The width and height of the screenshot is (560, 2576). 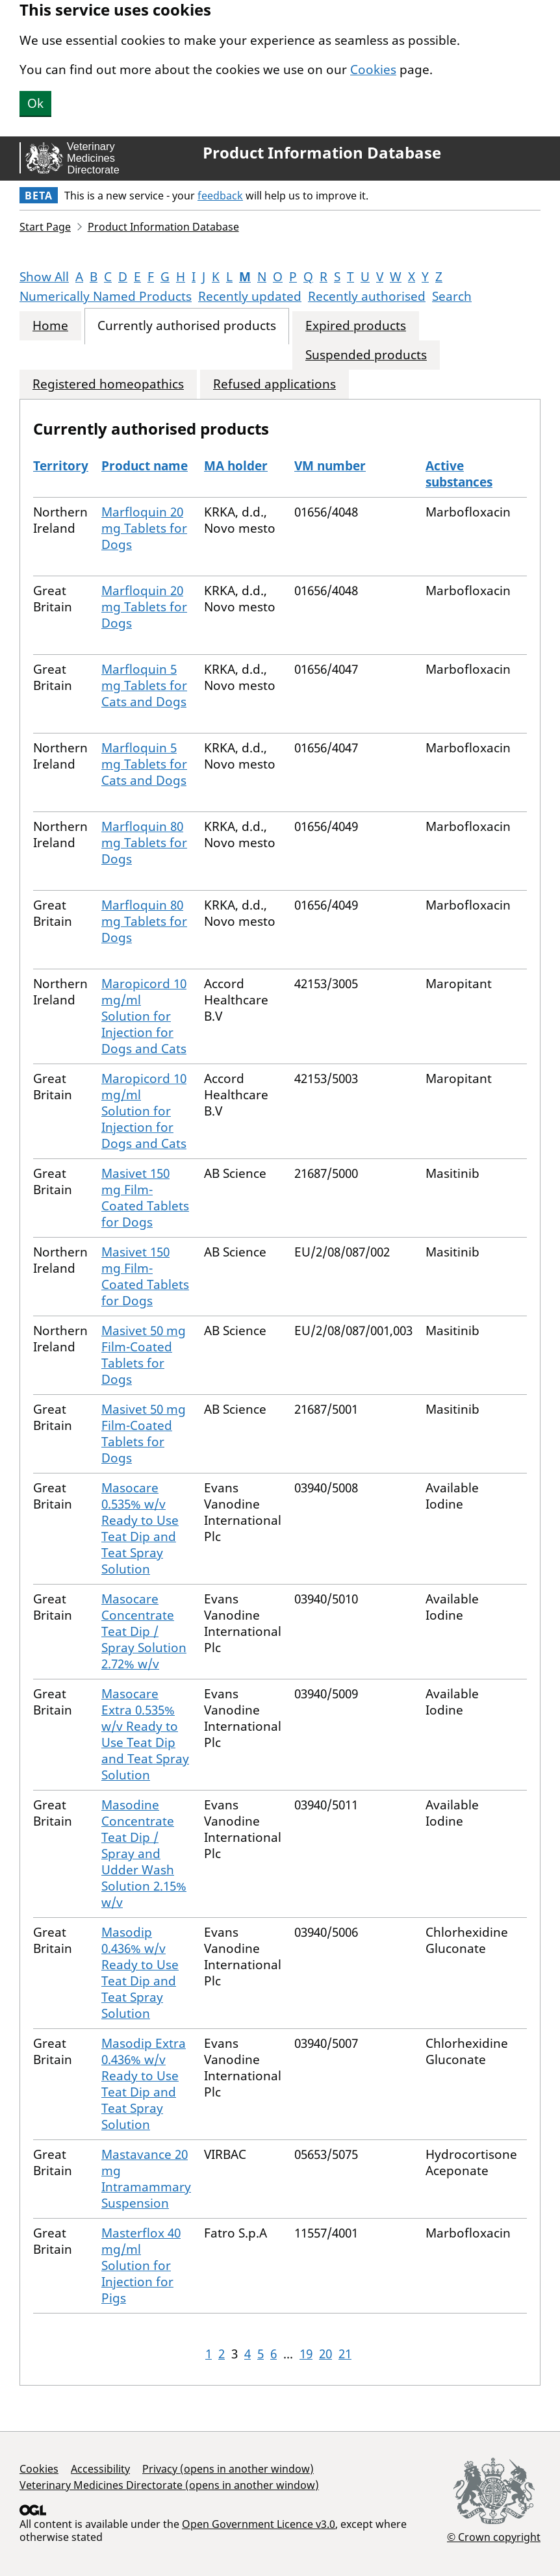 What do you see at coordinates (367, 296) in the screenshot?
I see `Recently authorised` at bounding box center [367, 296].